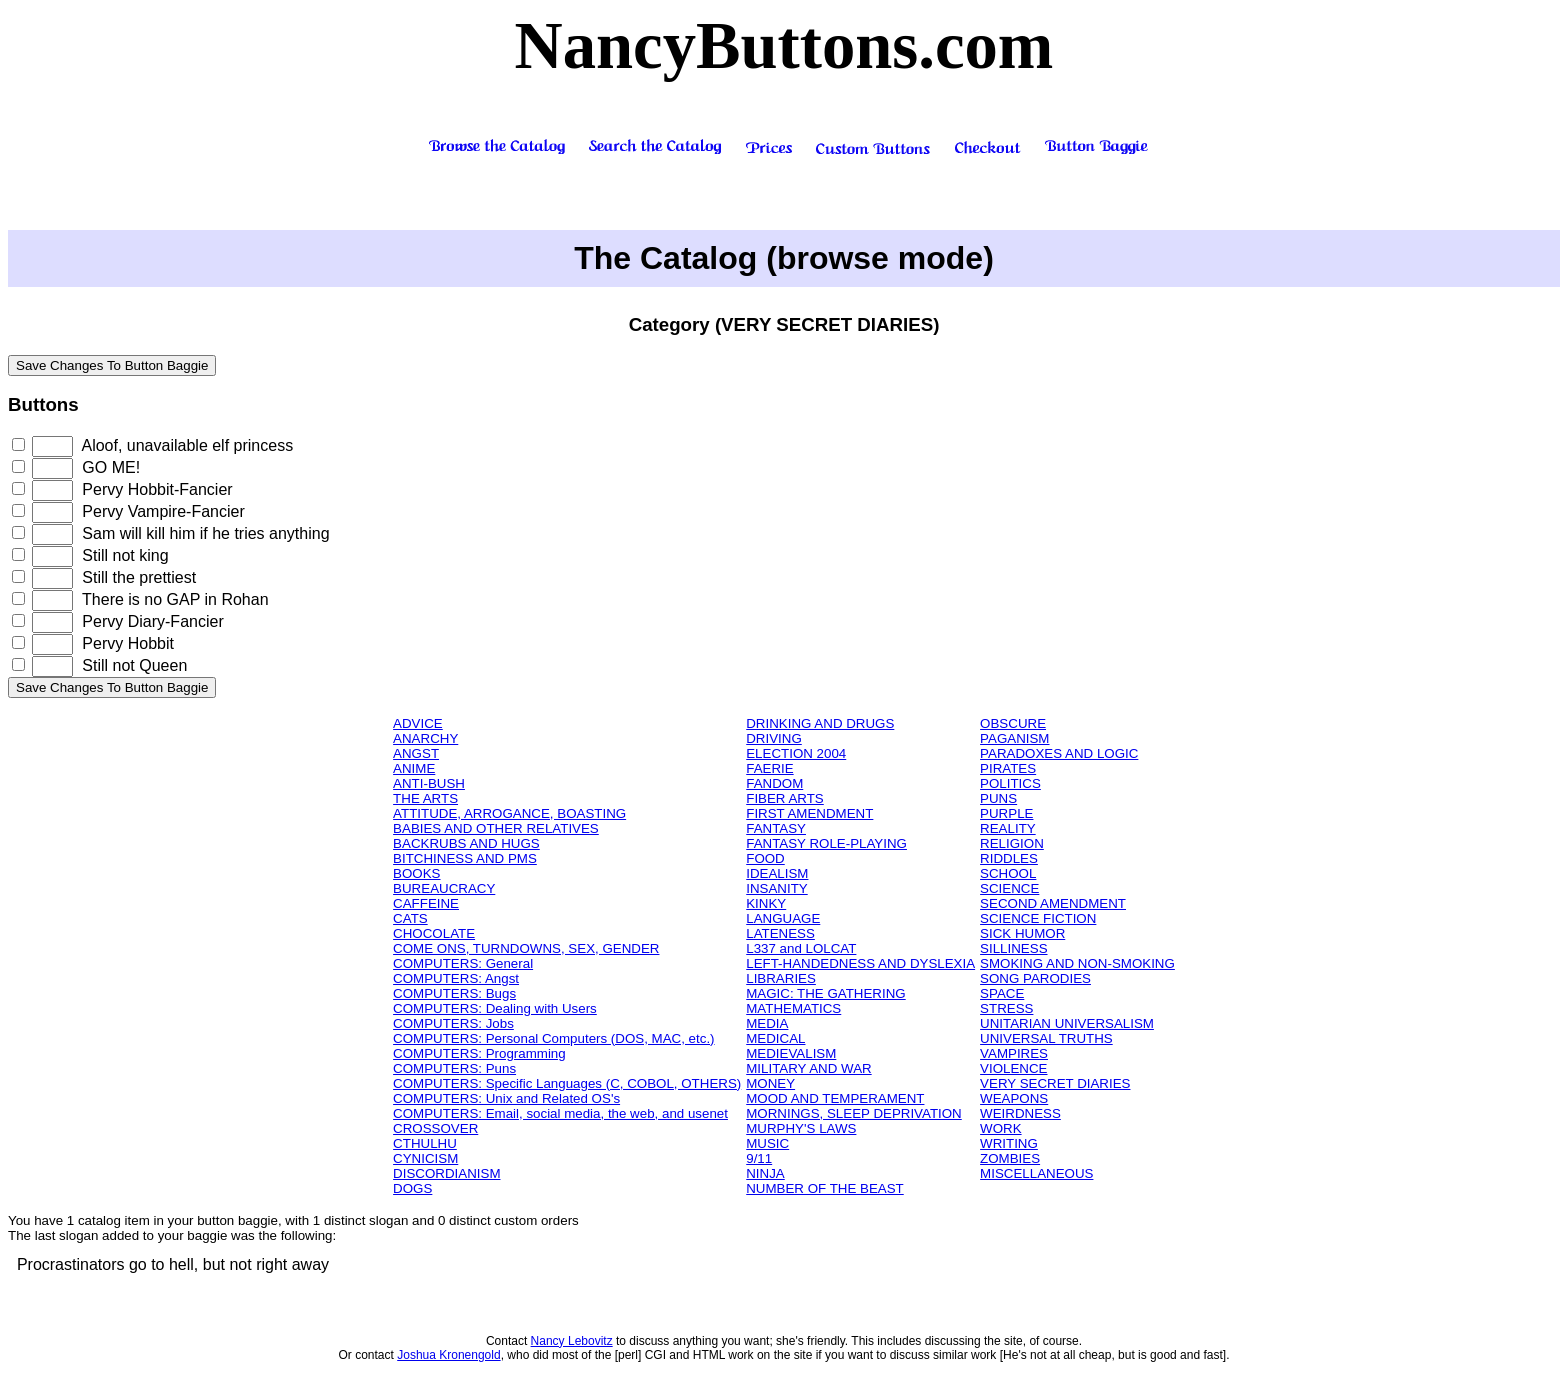 This screenshot has height=1378, width=1568. Describe the element at coordinates (767, 1023) in the screenshot. I see `MEDIA` at that location.